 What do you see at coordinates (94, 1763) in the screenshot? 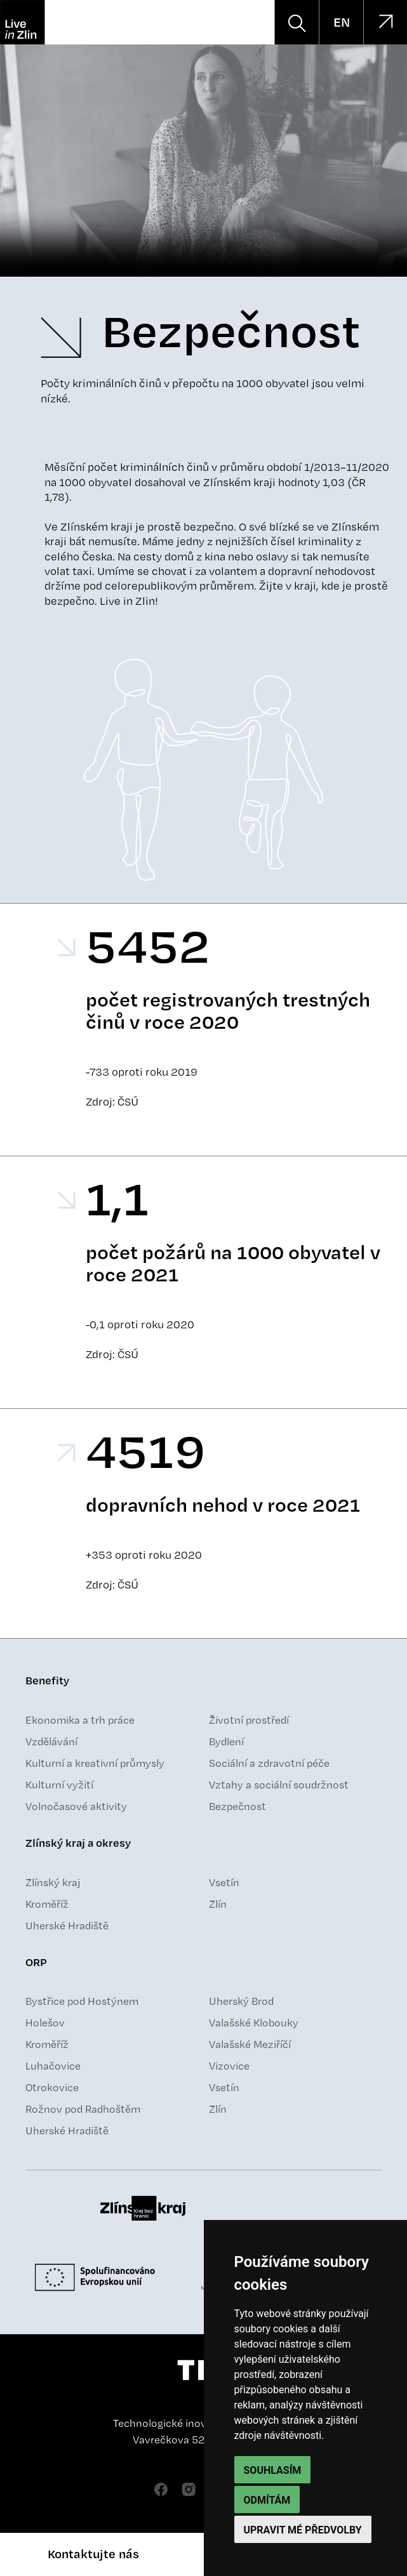
I see `Kulturní a kreativní průmysly` at bounding box center [94, 1763].